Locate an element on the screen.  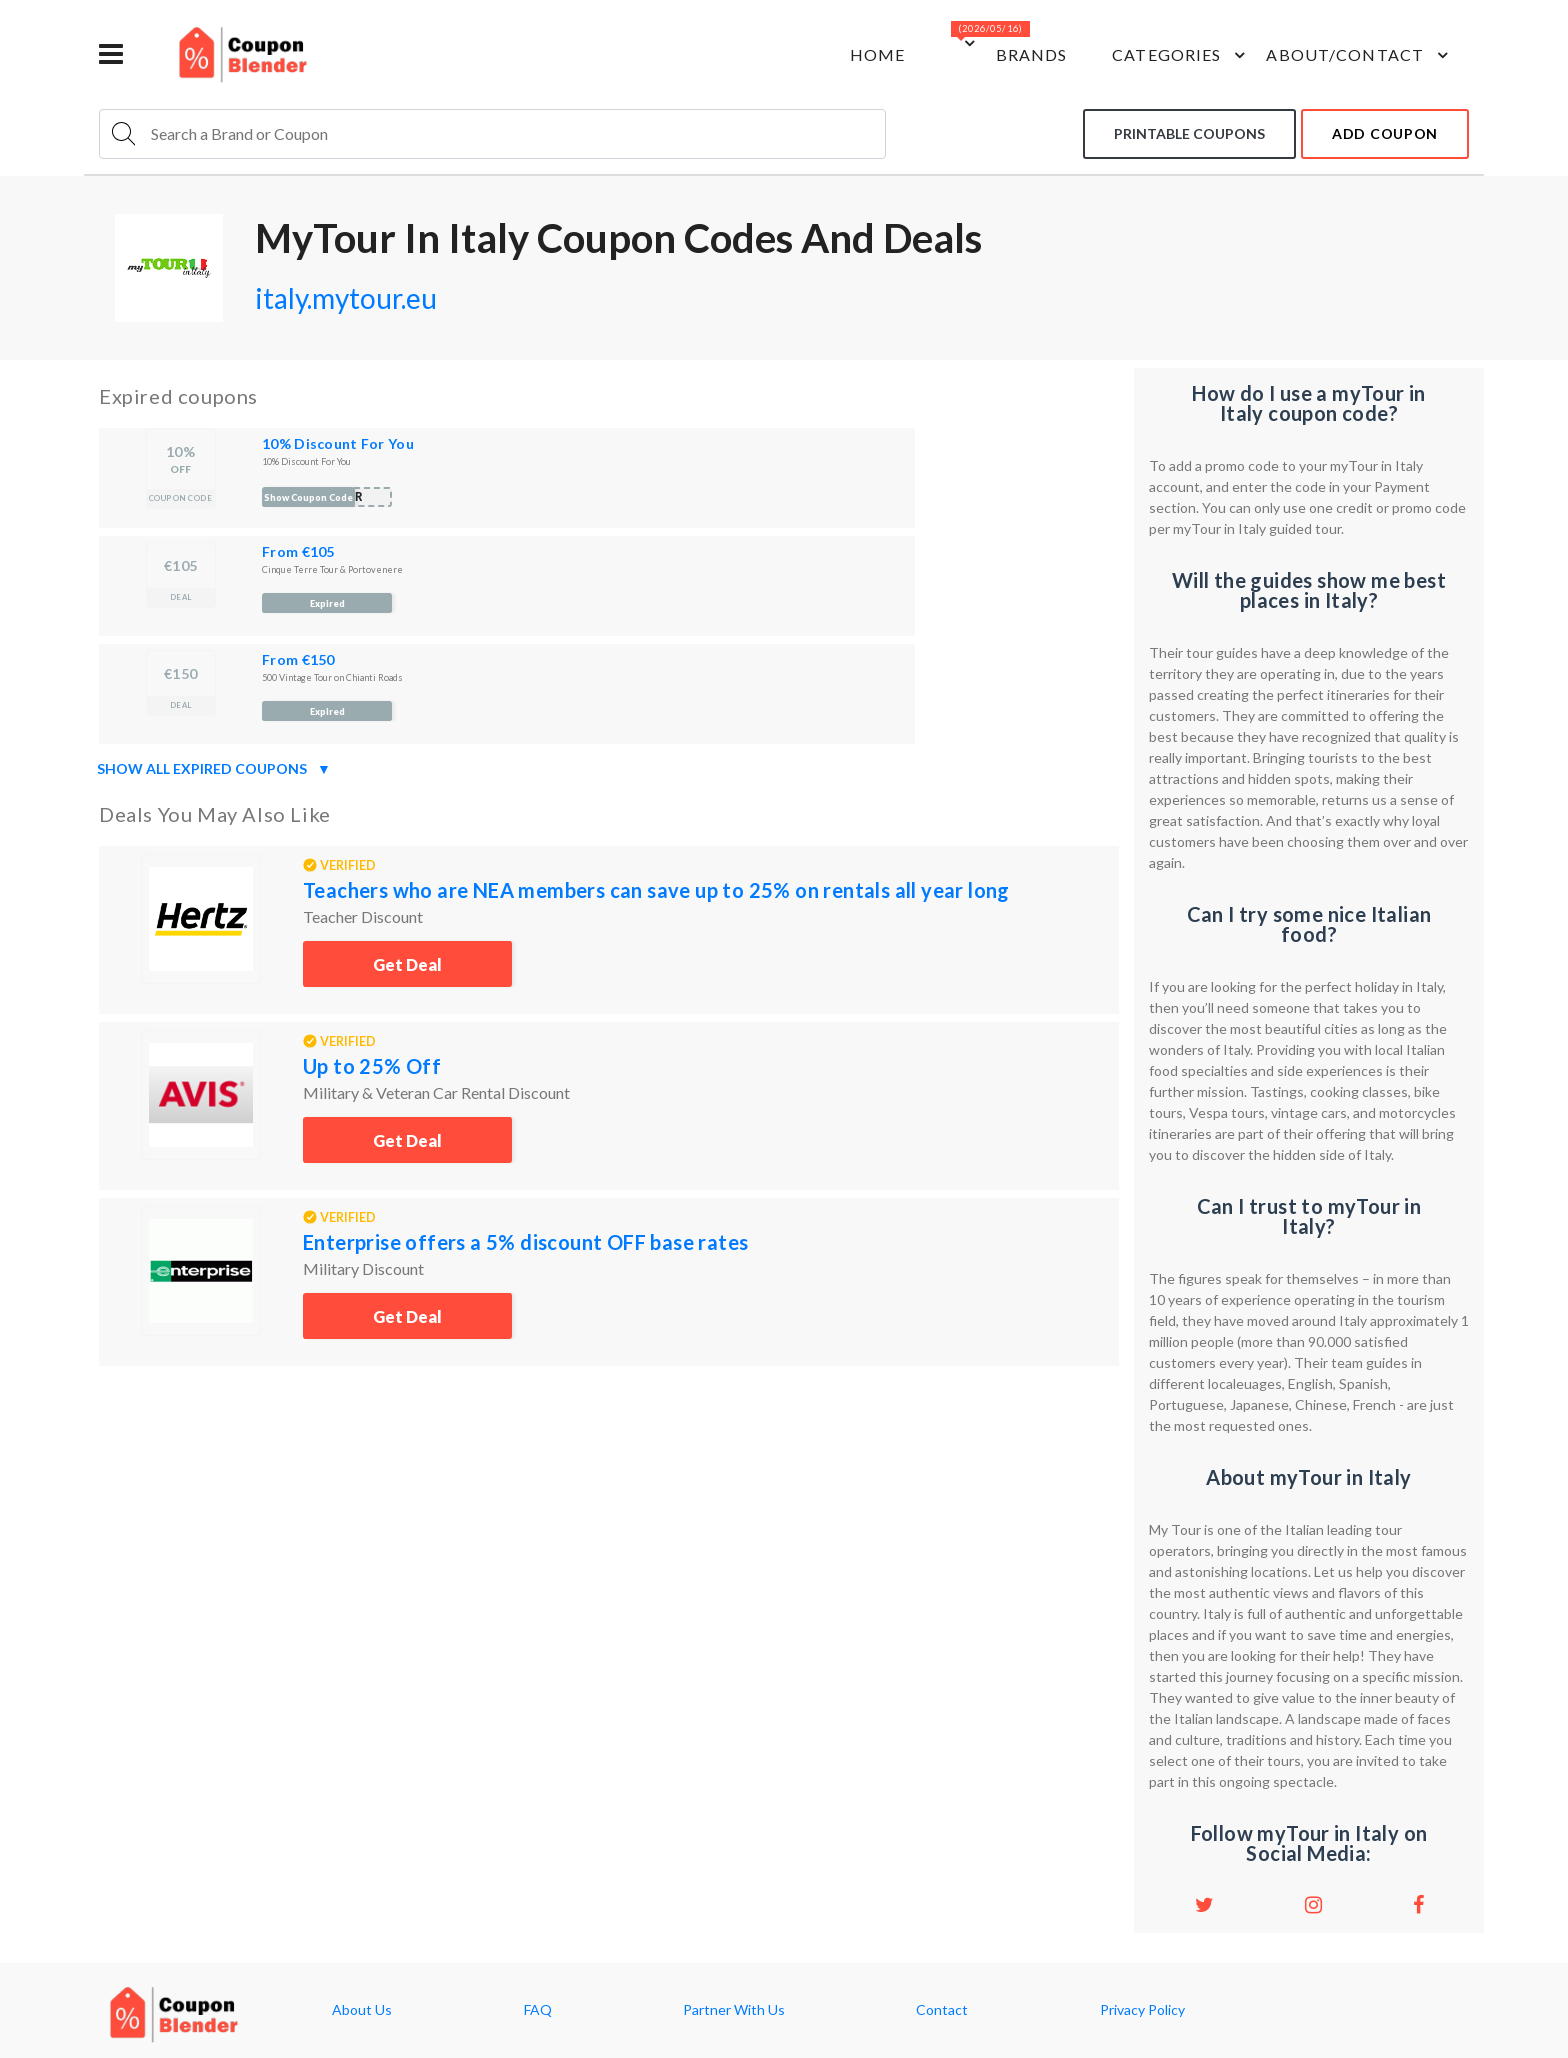
Printable coupons is located at coordinates (1189, 133).